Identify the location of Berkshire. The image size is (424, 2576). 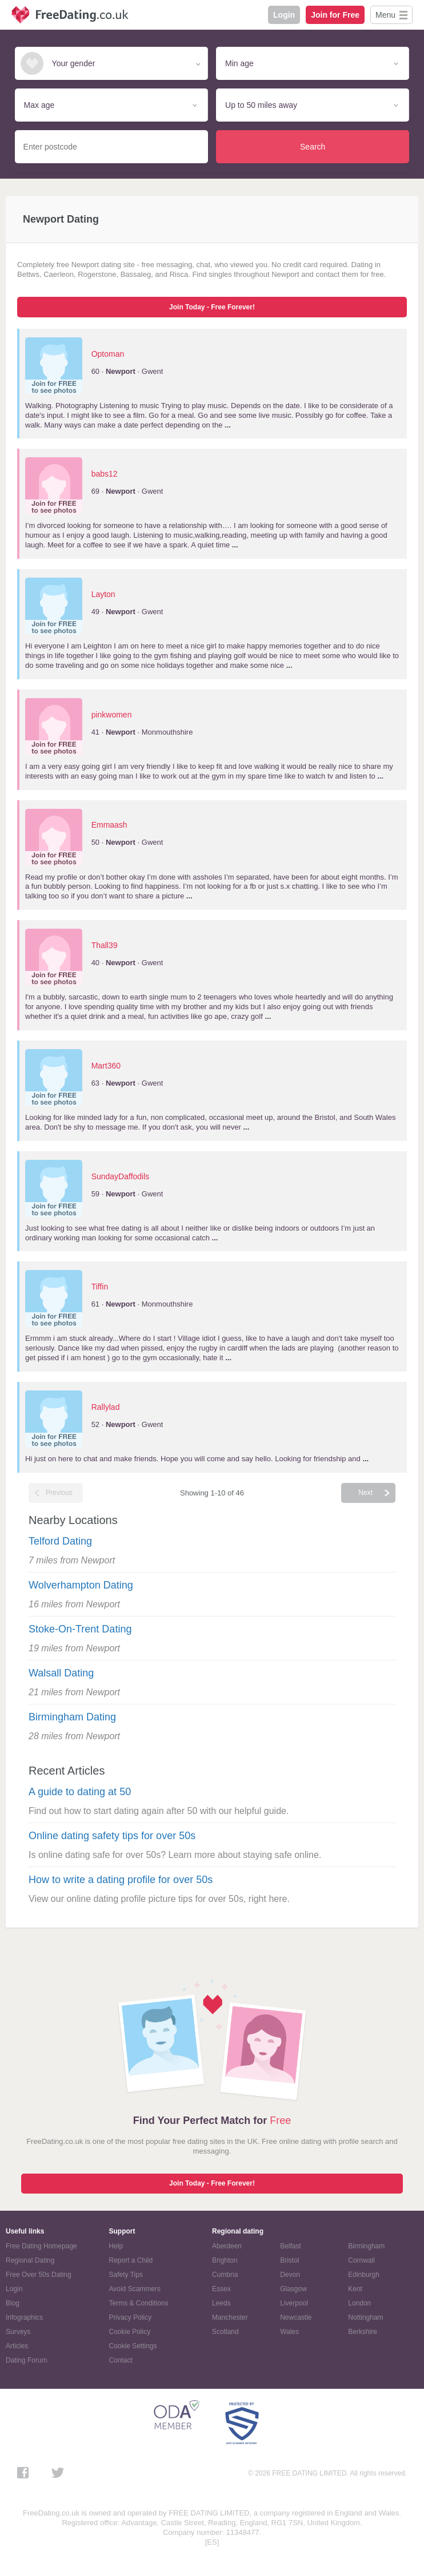
(362, 2332).